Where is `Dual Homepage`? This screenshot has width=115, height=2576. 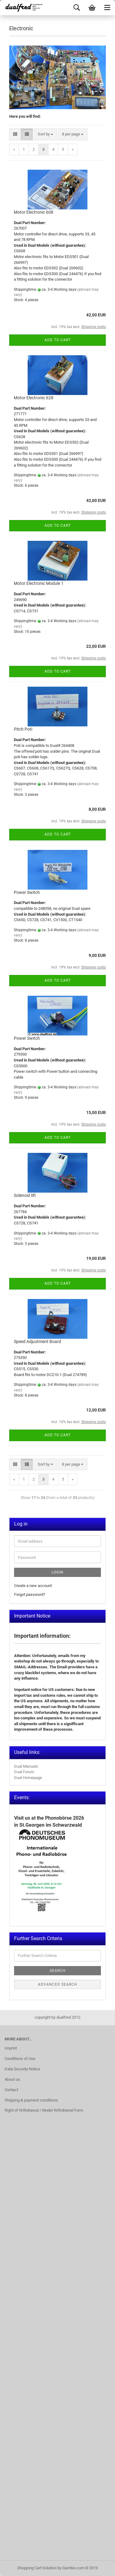 Dual Homepage is located at coordinates (28, 1777).